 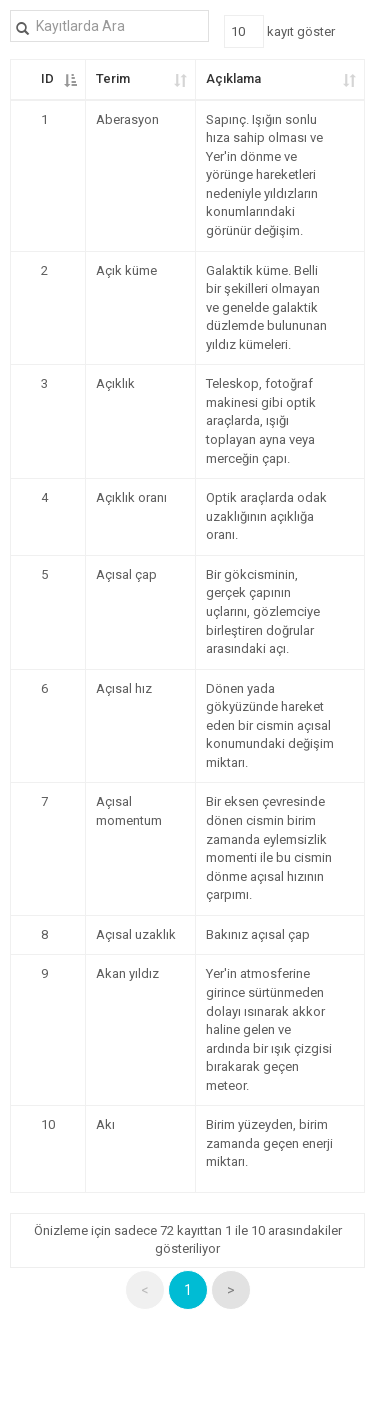 What do you see at coordinates (279, 31) in the screenshot?
I see `kayıt göster` at bounding box center [279, 31].